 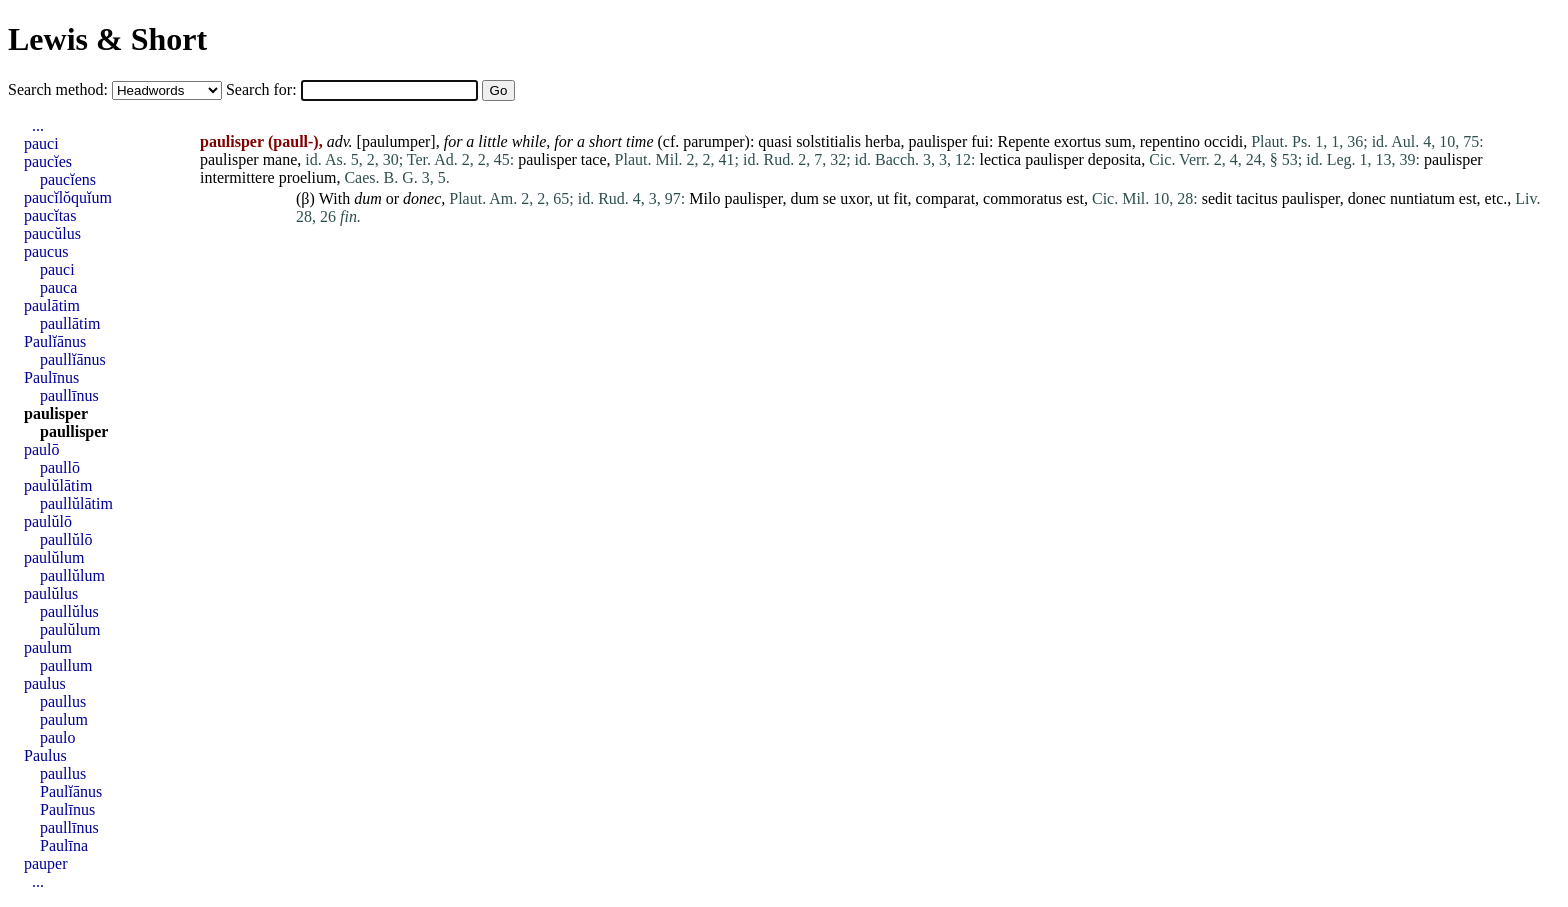 I want to click on tace, so click(x=594, y=159).